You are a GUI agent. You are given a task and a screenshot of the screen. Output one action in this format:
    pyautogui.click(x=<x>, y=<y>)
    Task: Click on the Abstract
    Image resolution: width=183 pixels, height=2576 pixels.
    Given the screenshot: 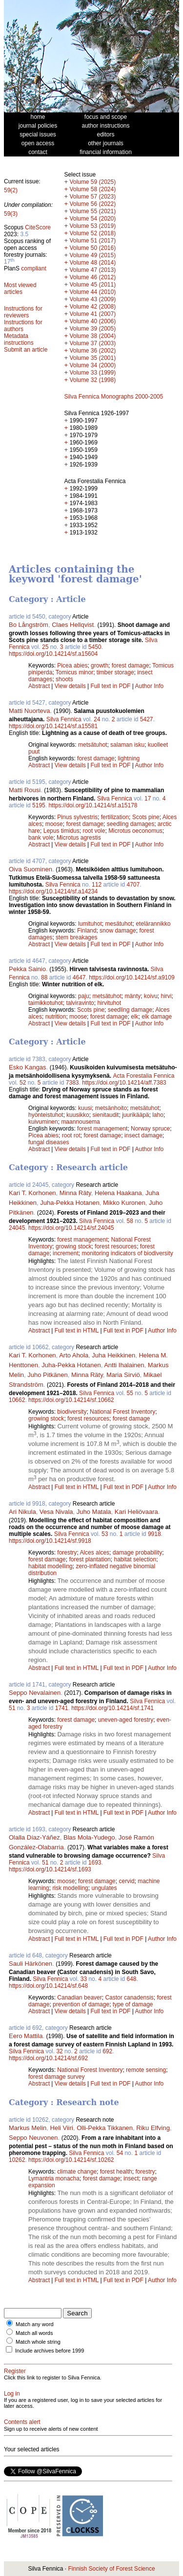 What is the action you would take?
    pyautogui.click(x=39, y=686)
    